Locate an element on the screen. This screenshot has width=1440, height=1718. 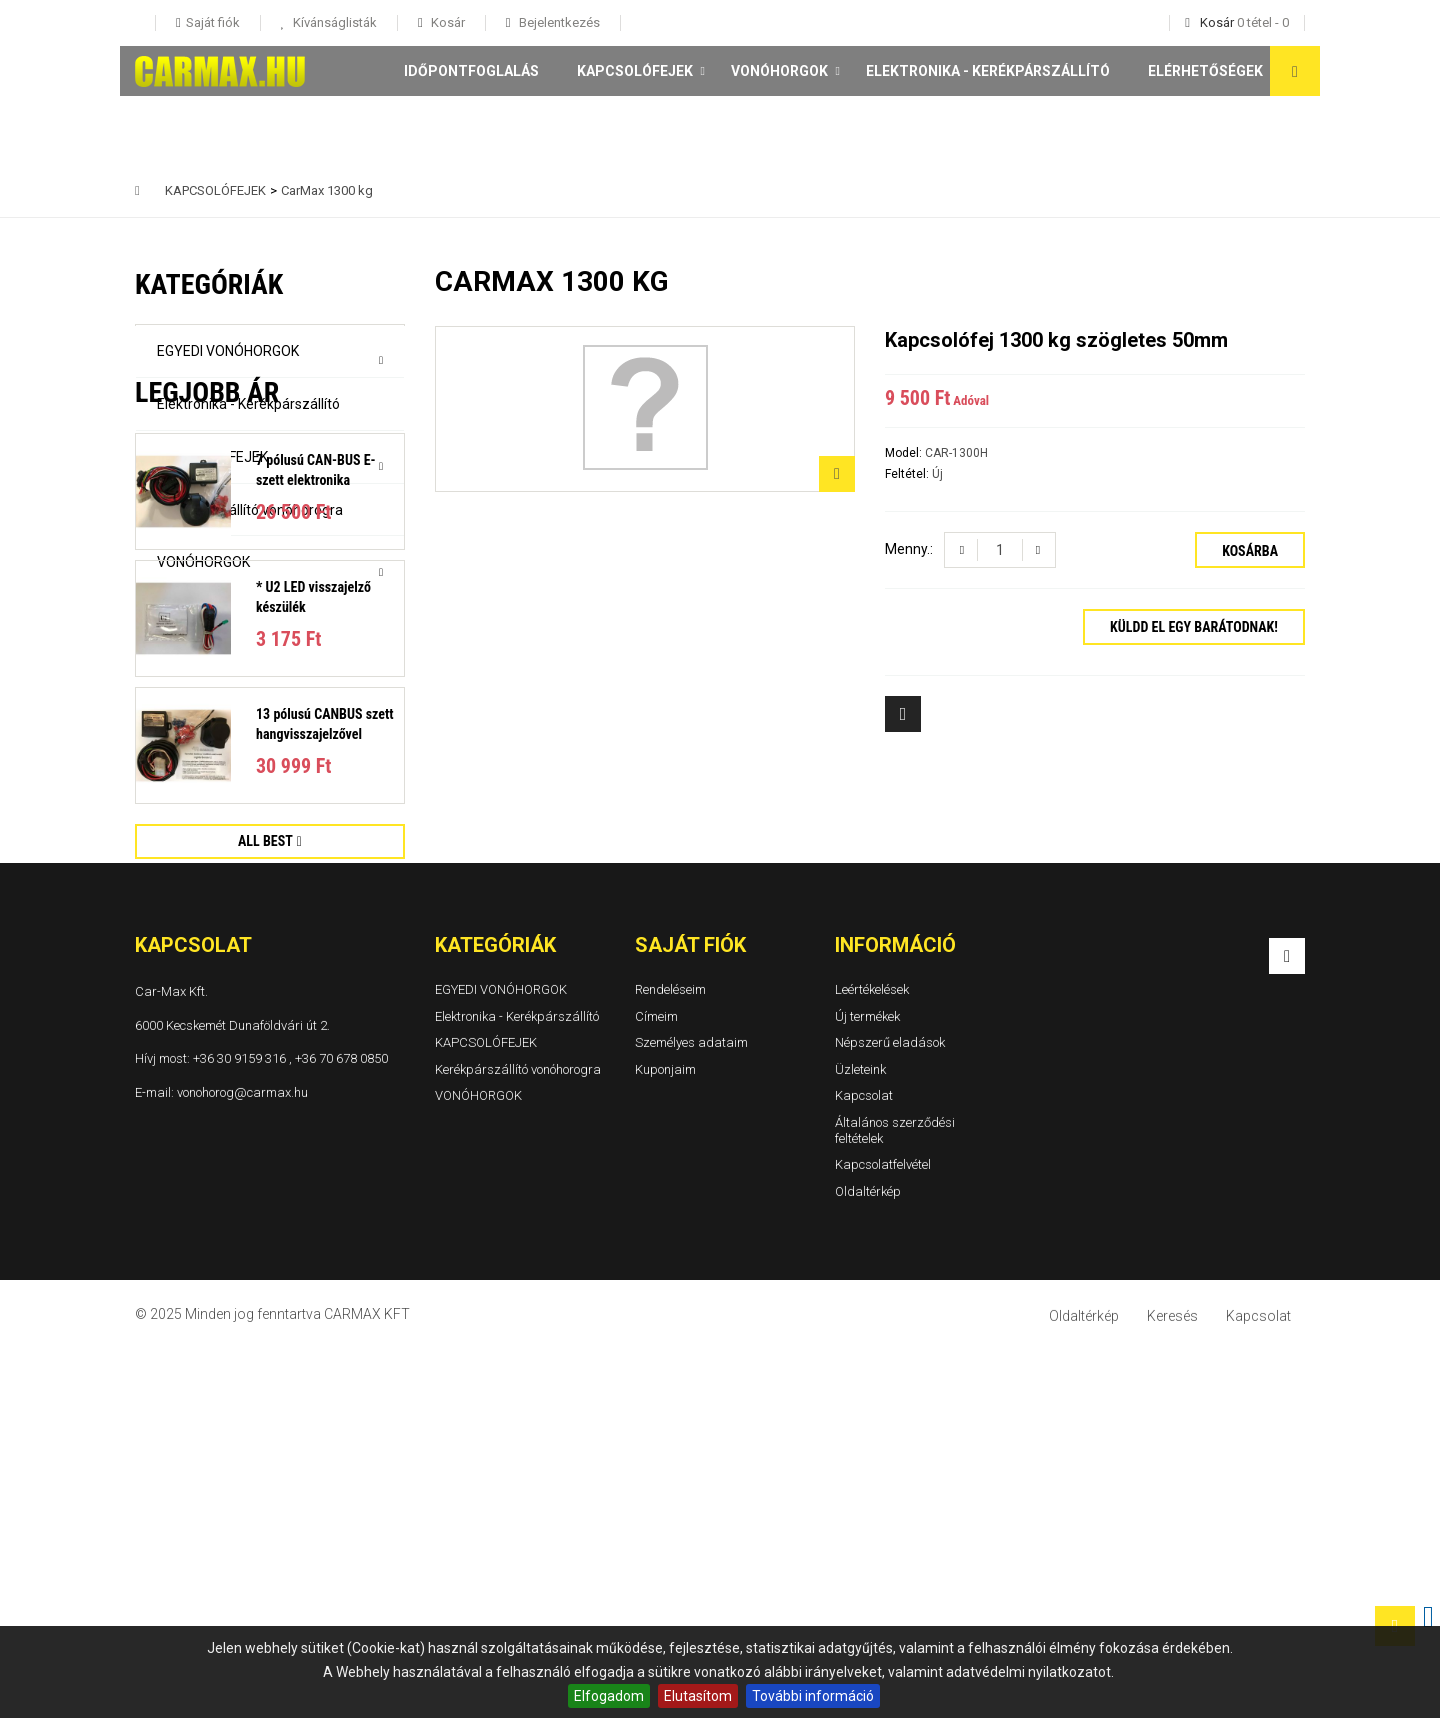
Címeim is located at coordinates (656, 1384).